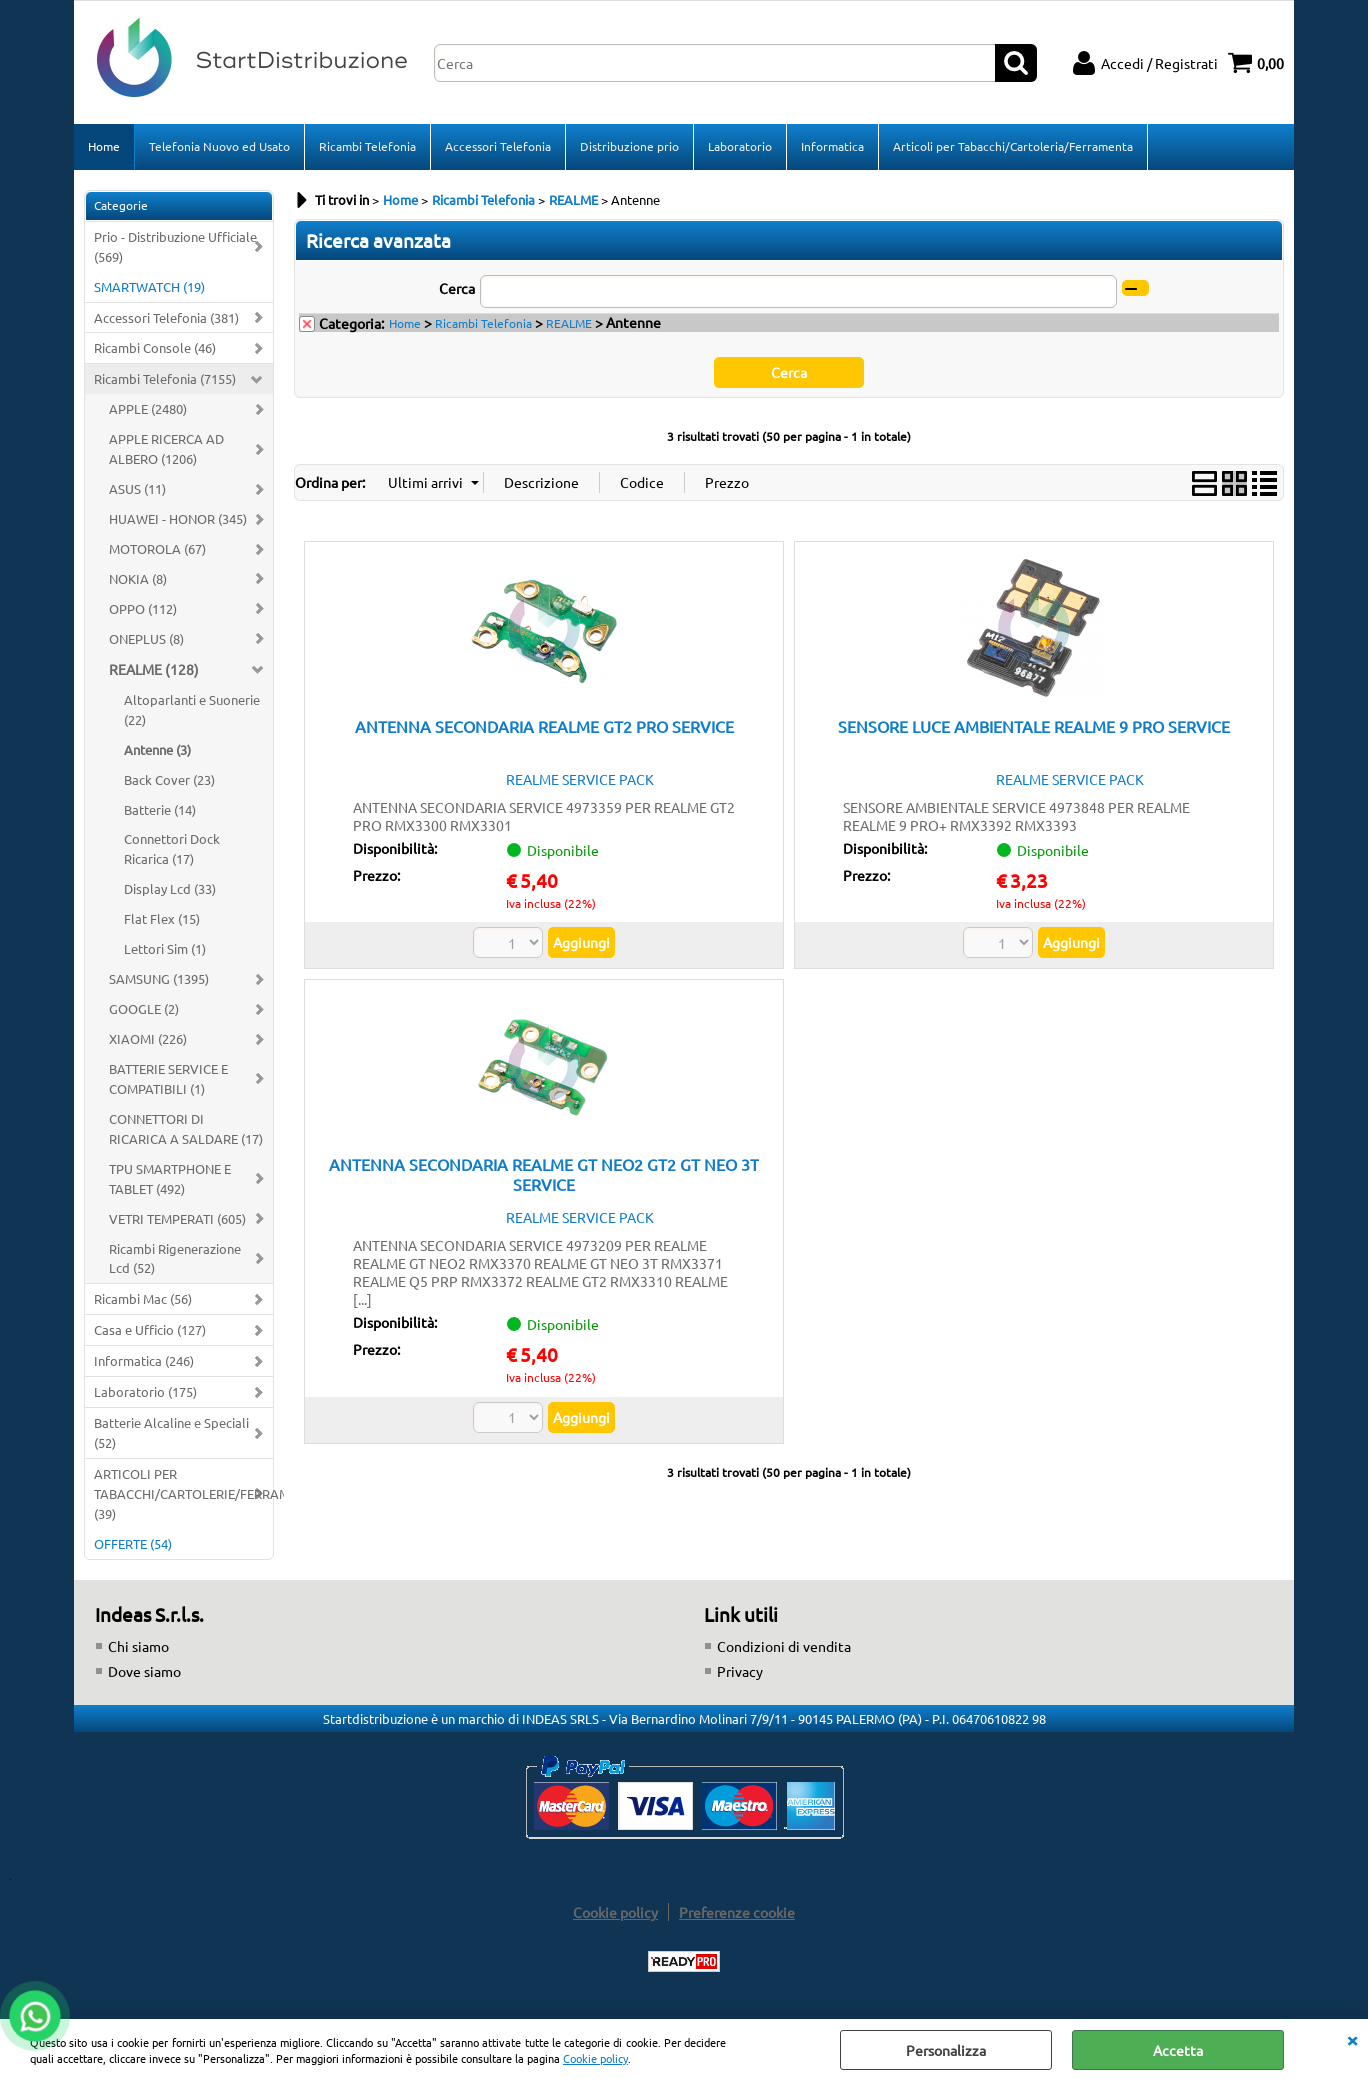  What do you see at coordinates (146, 638) in the screenshot?
I see `ONEPLUS (8)` at bounding box center [146, 638].